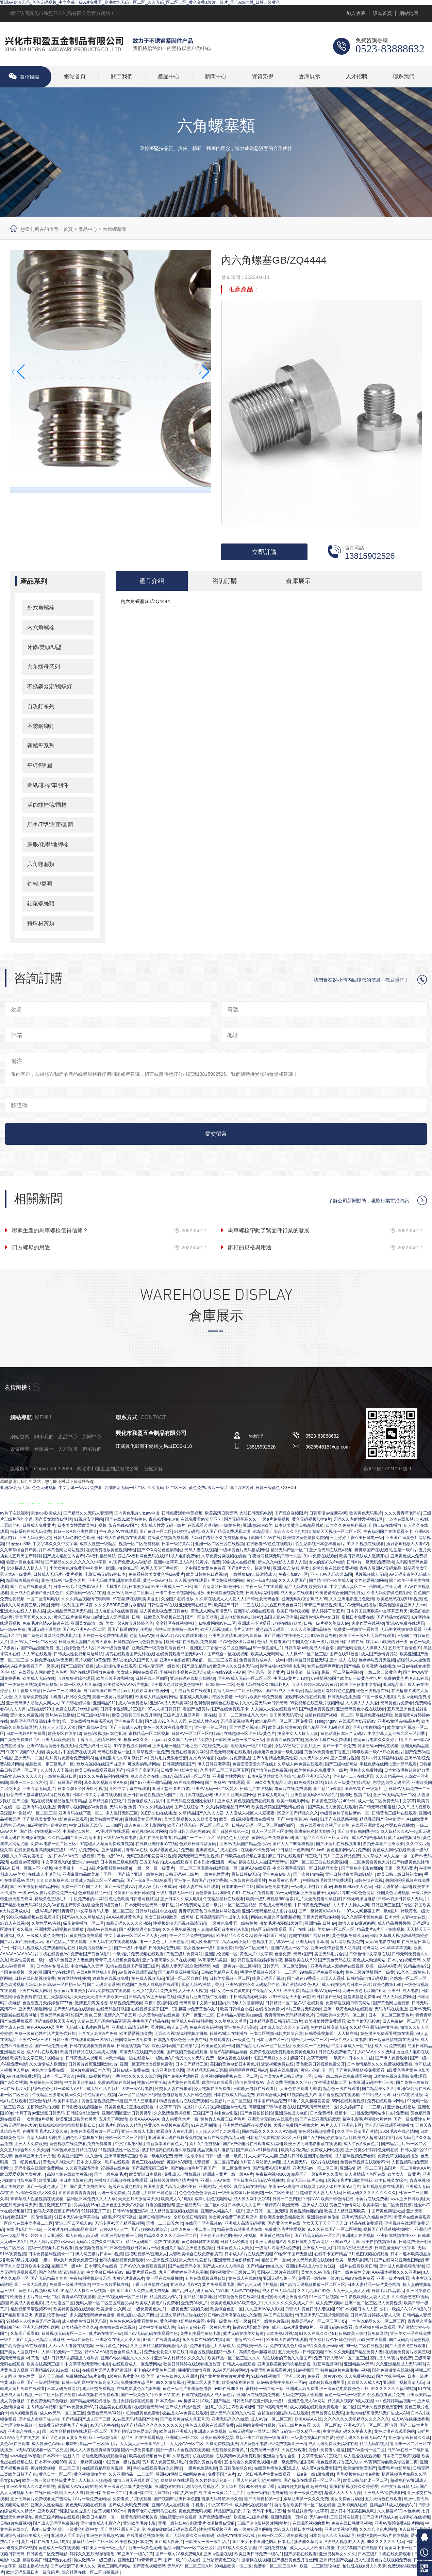 This screenshot has width=432, height=2576. I want to click on 亚洲成人小说观看, so click(254, 1624).